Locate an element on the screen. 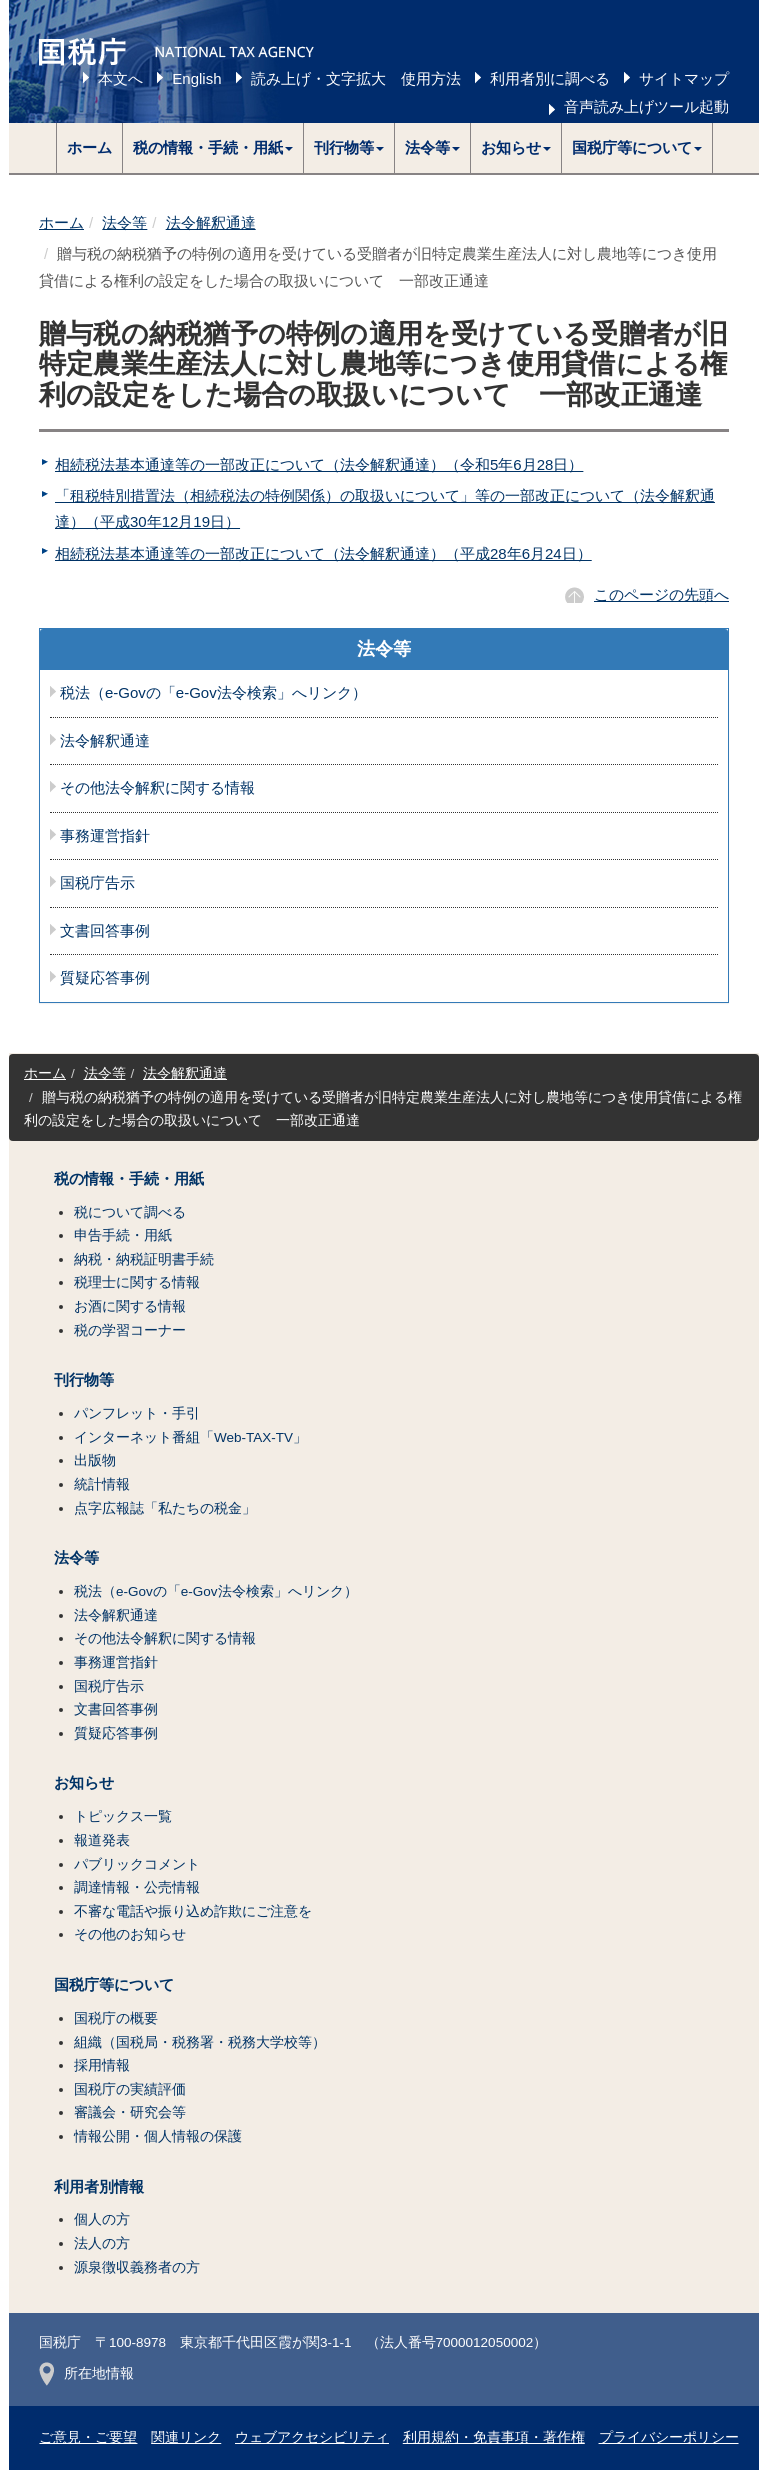 The image size is (768, 2470). 採用情報 is located at coordinates (102, 2065).